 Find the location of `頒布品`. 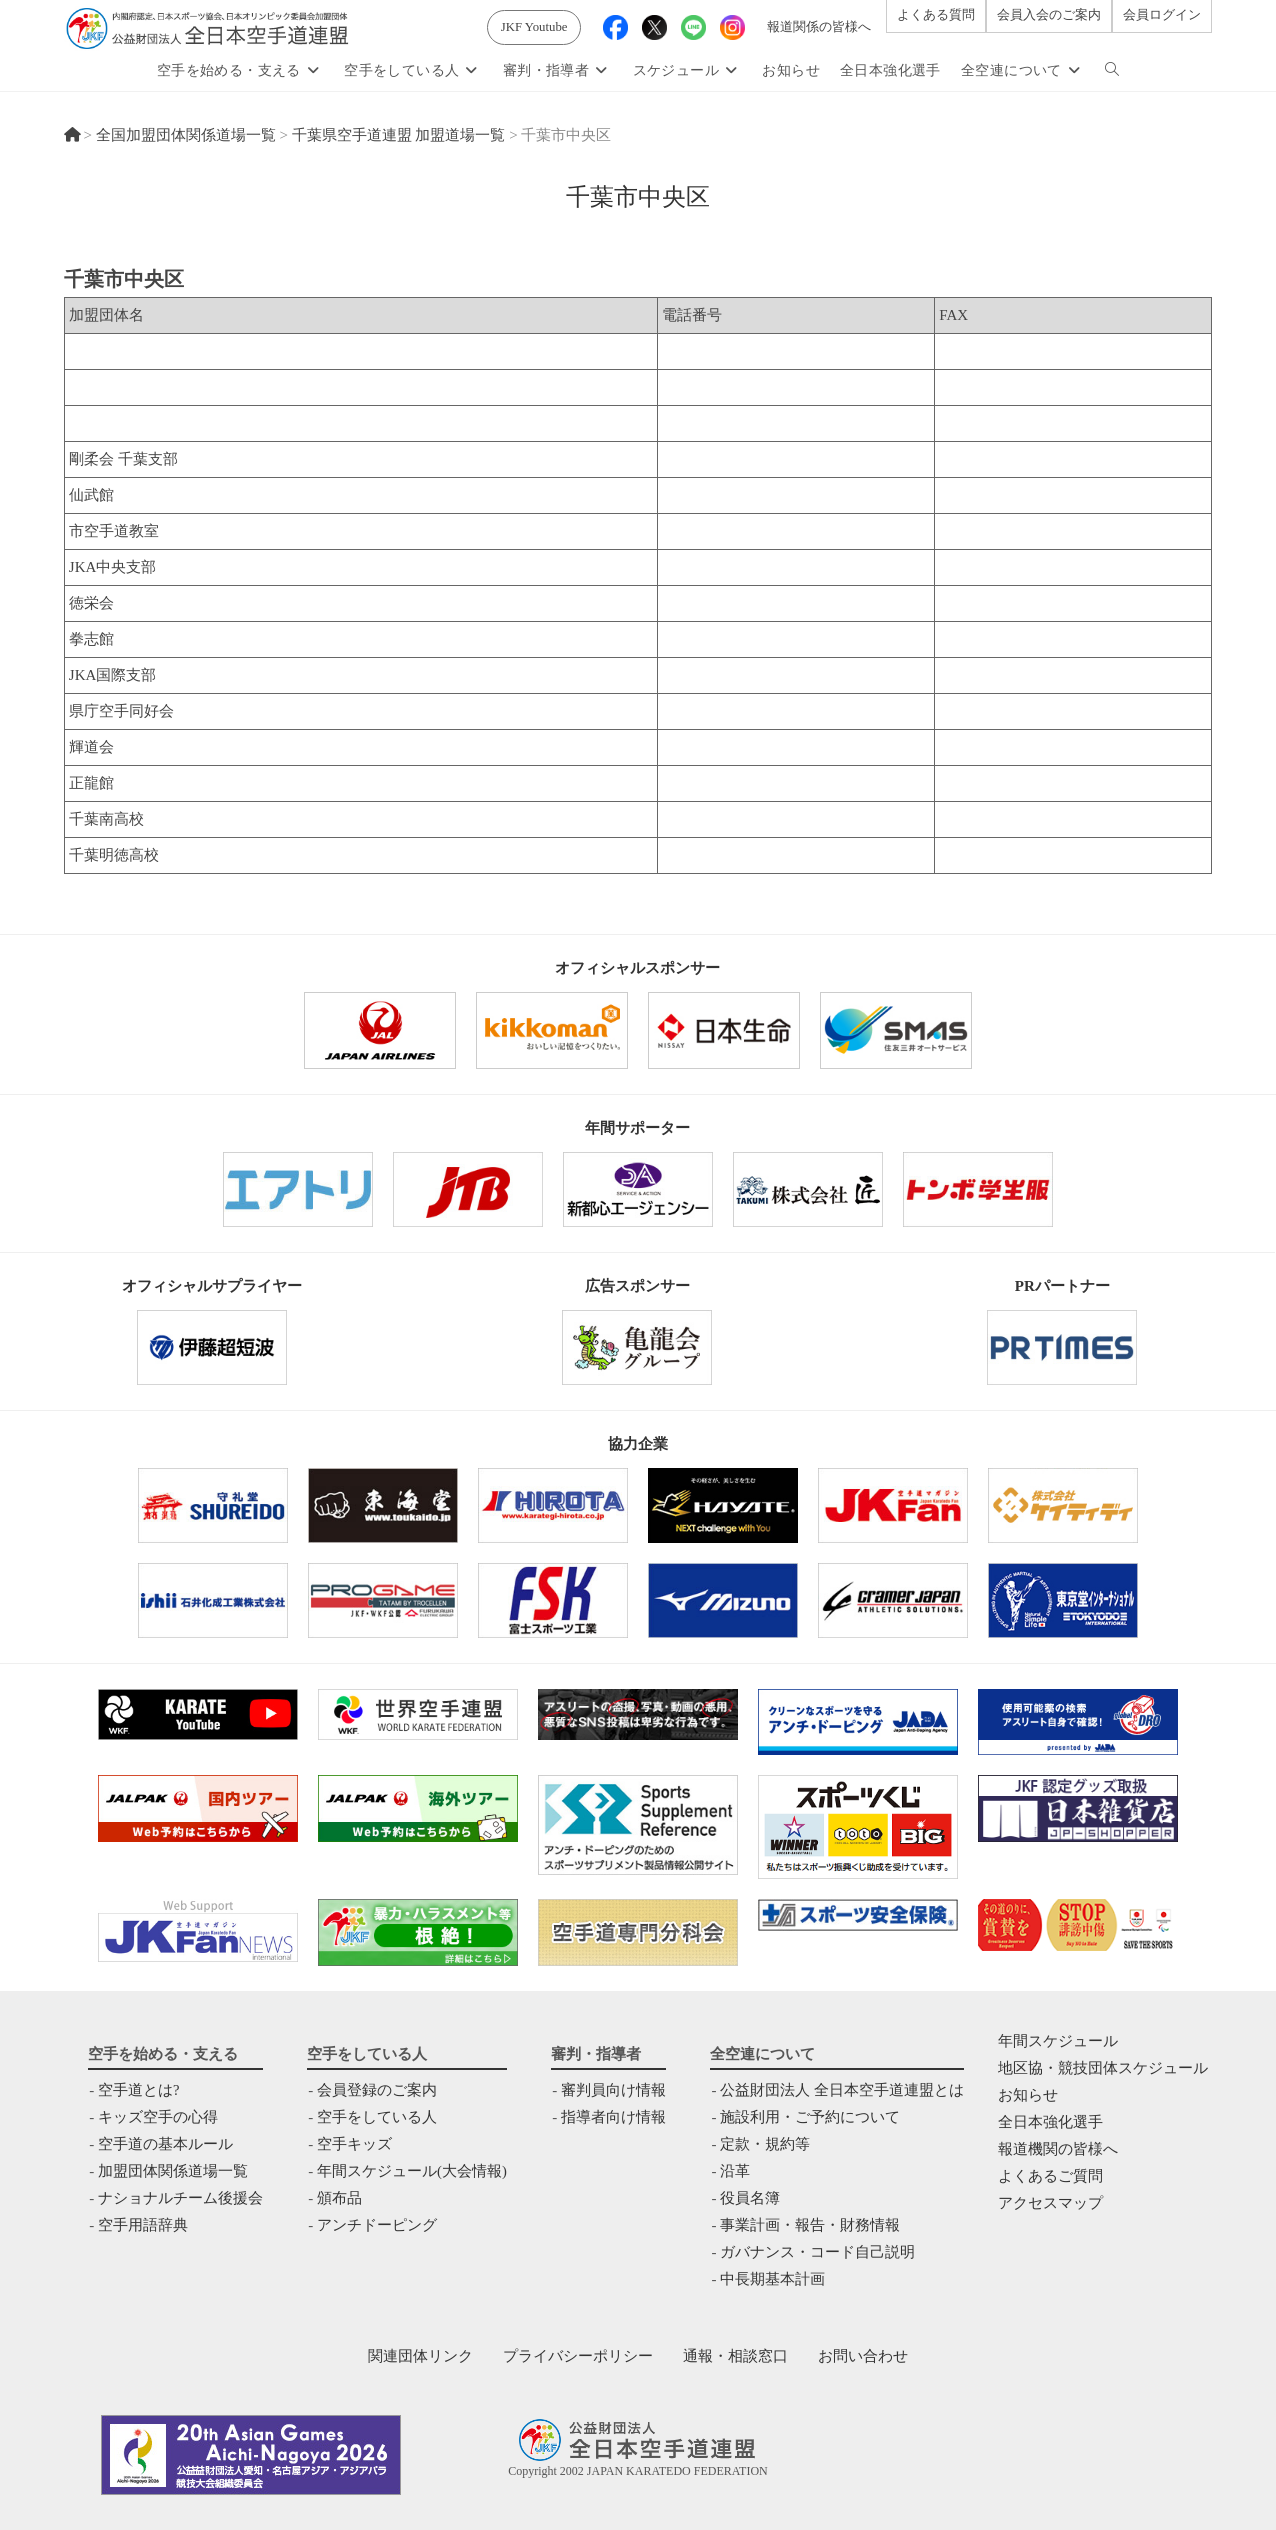

頒布品 is located at coordinates (339, 2198).